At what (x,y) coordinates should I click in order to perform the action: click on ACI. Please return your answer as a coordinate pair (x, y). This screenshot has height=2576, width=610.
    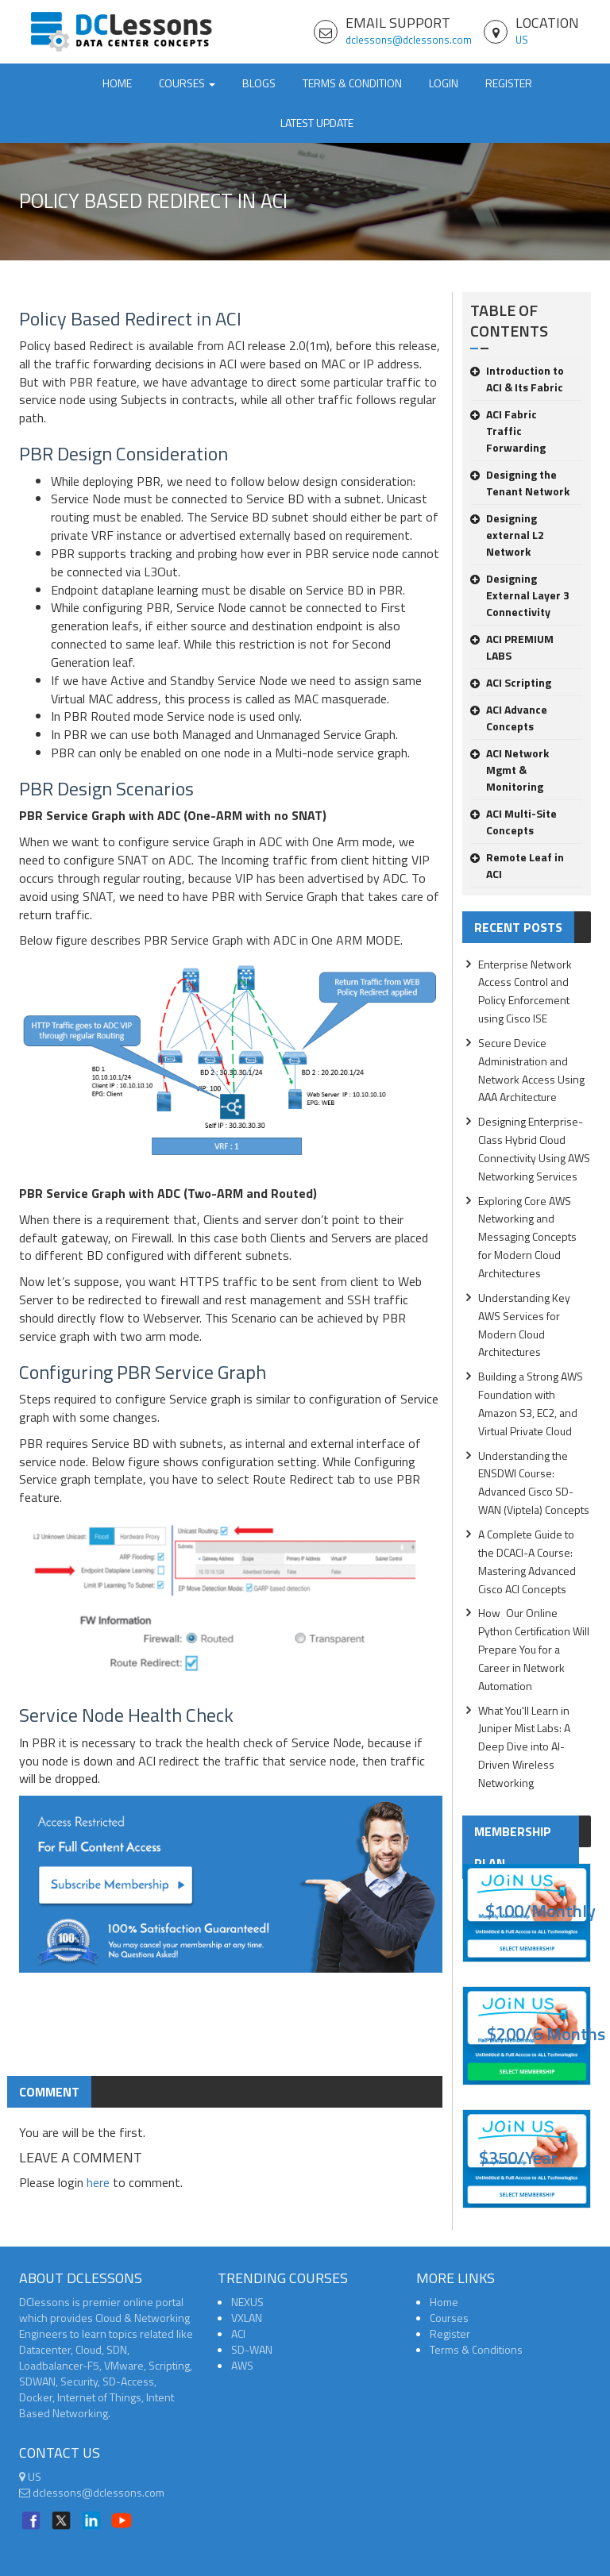
    Looking at the image, I should click on (238, 2333).